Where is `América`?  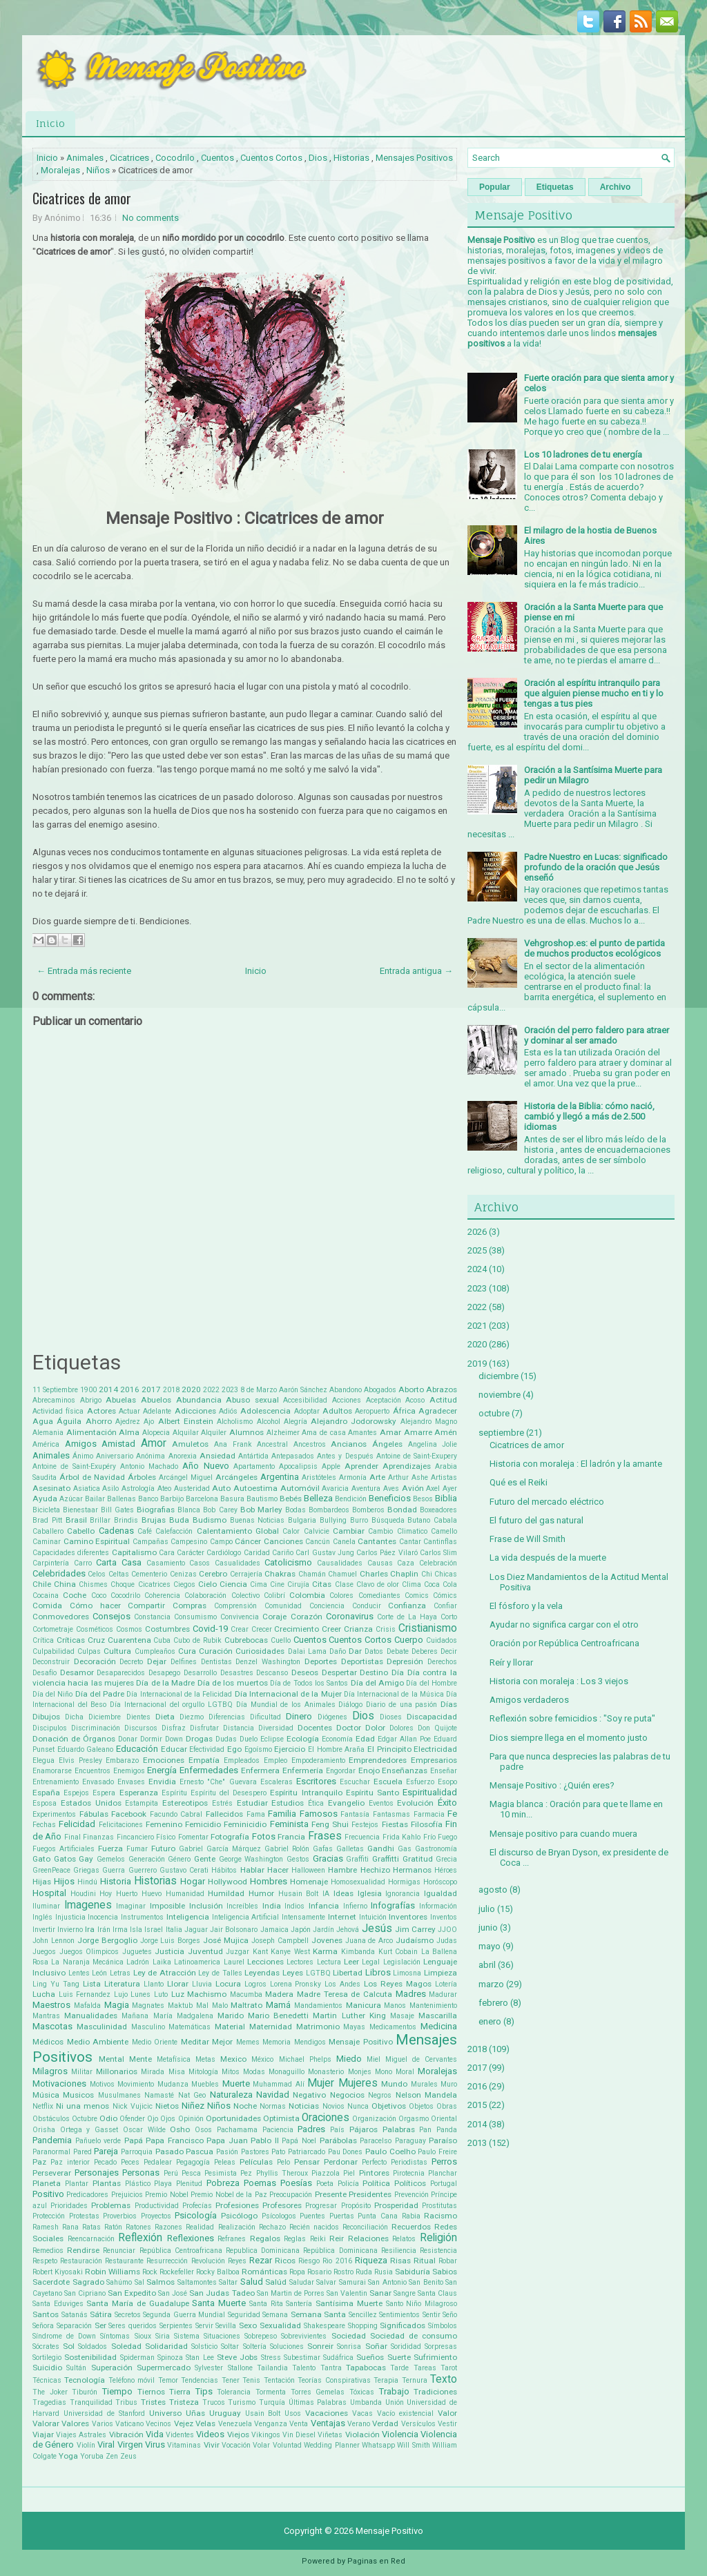
América is located at coordinates (45, 1444).